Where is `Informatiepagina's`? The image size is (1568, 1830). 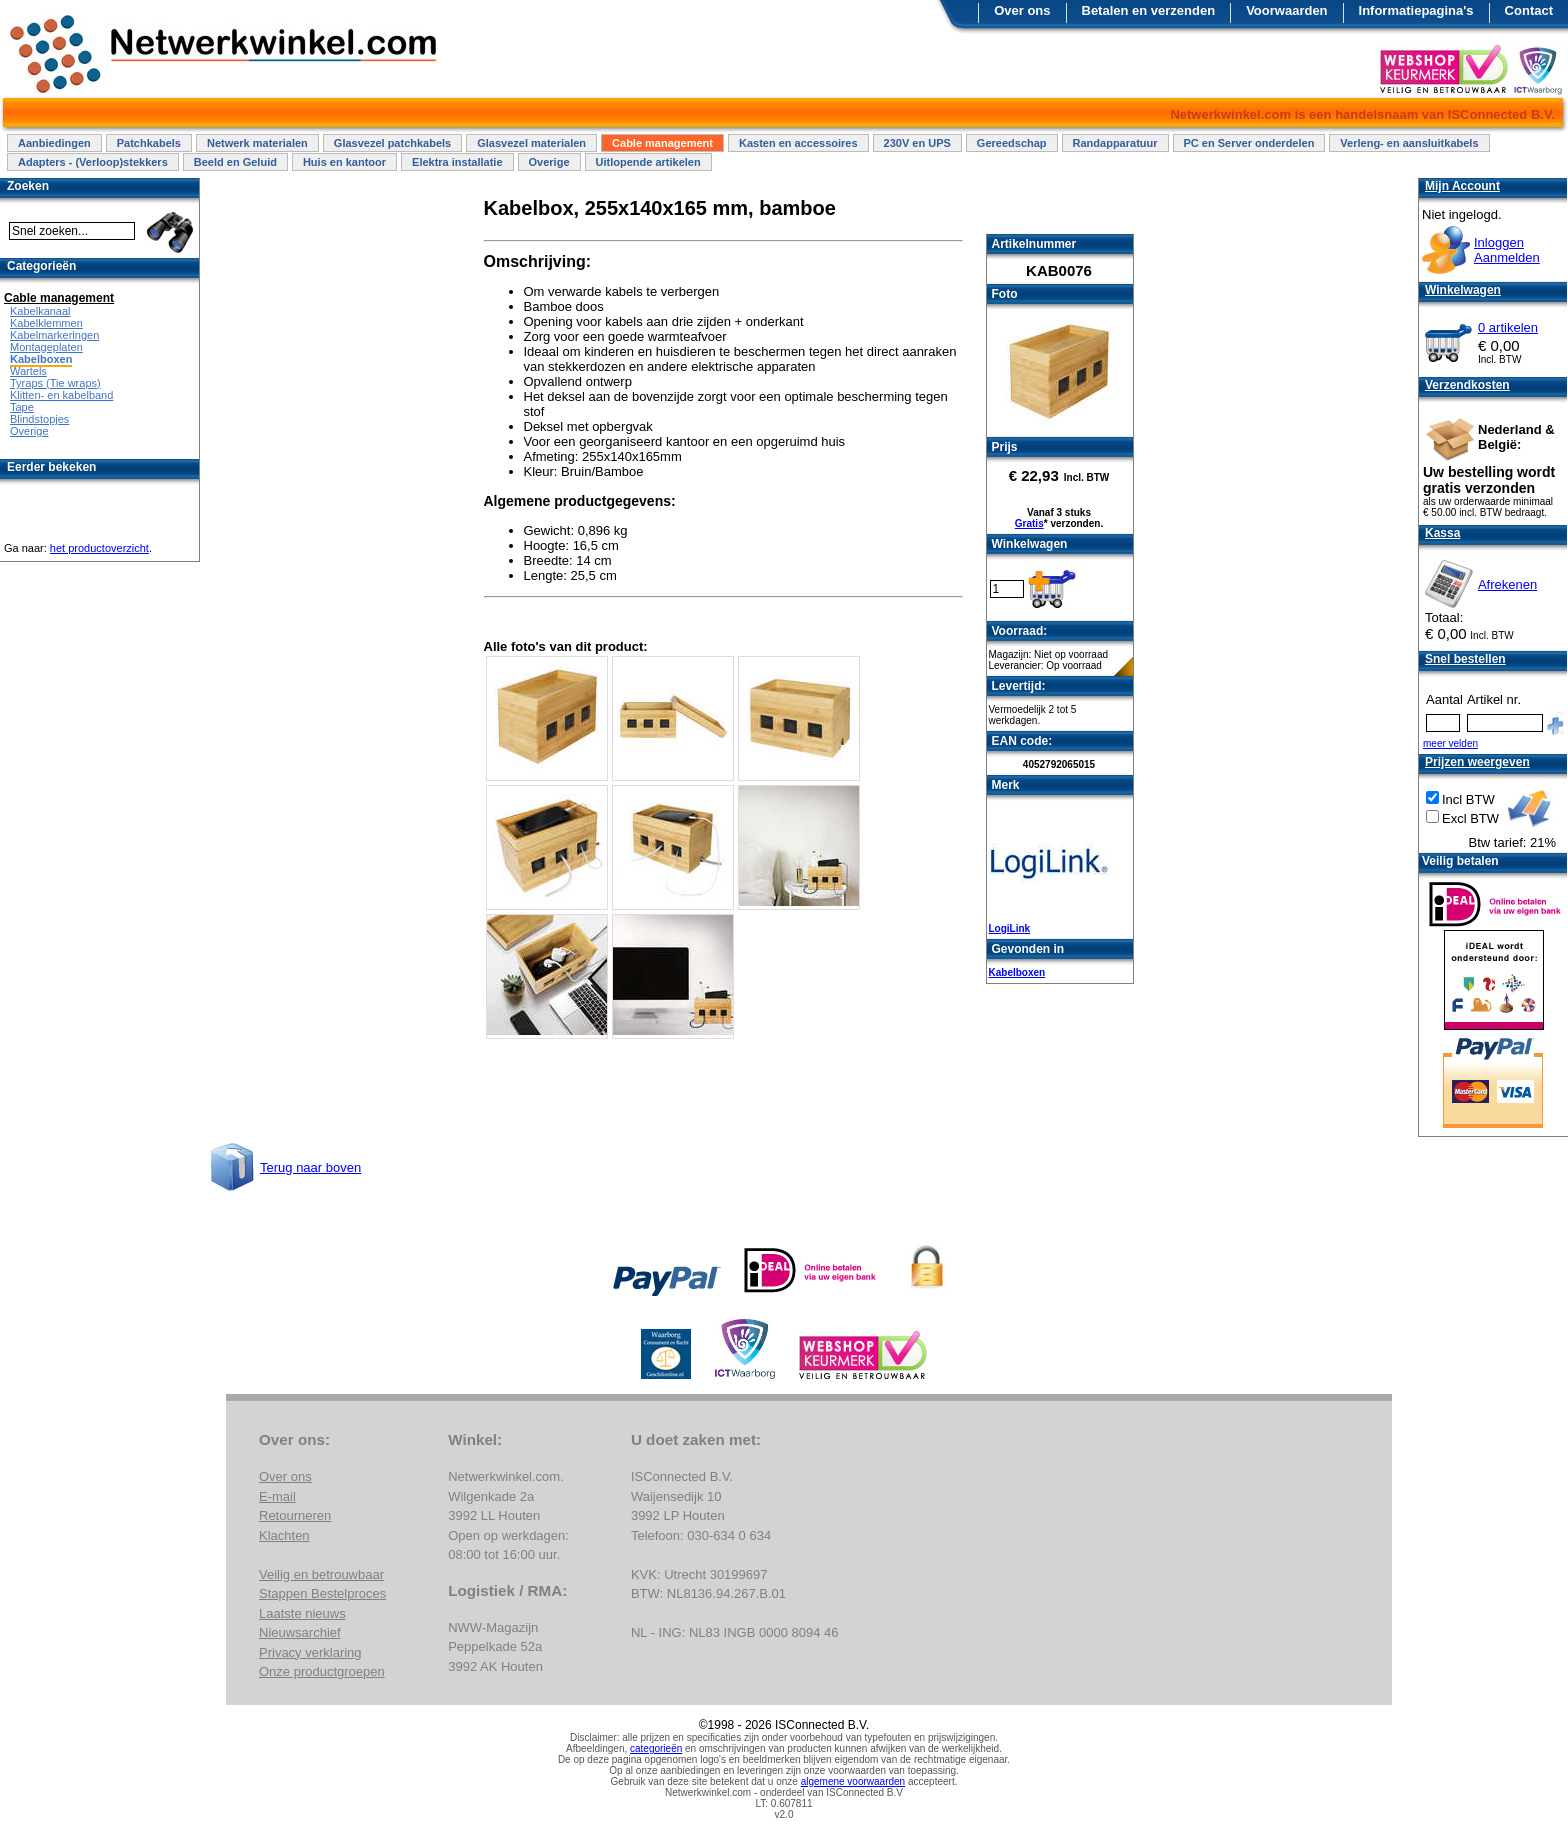 Informatiepagina's is located at coordinates (1416, 10).